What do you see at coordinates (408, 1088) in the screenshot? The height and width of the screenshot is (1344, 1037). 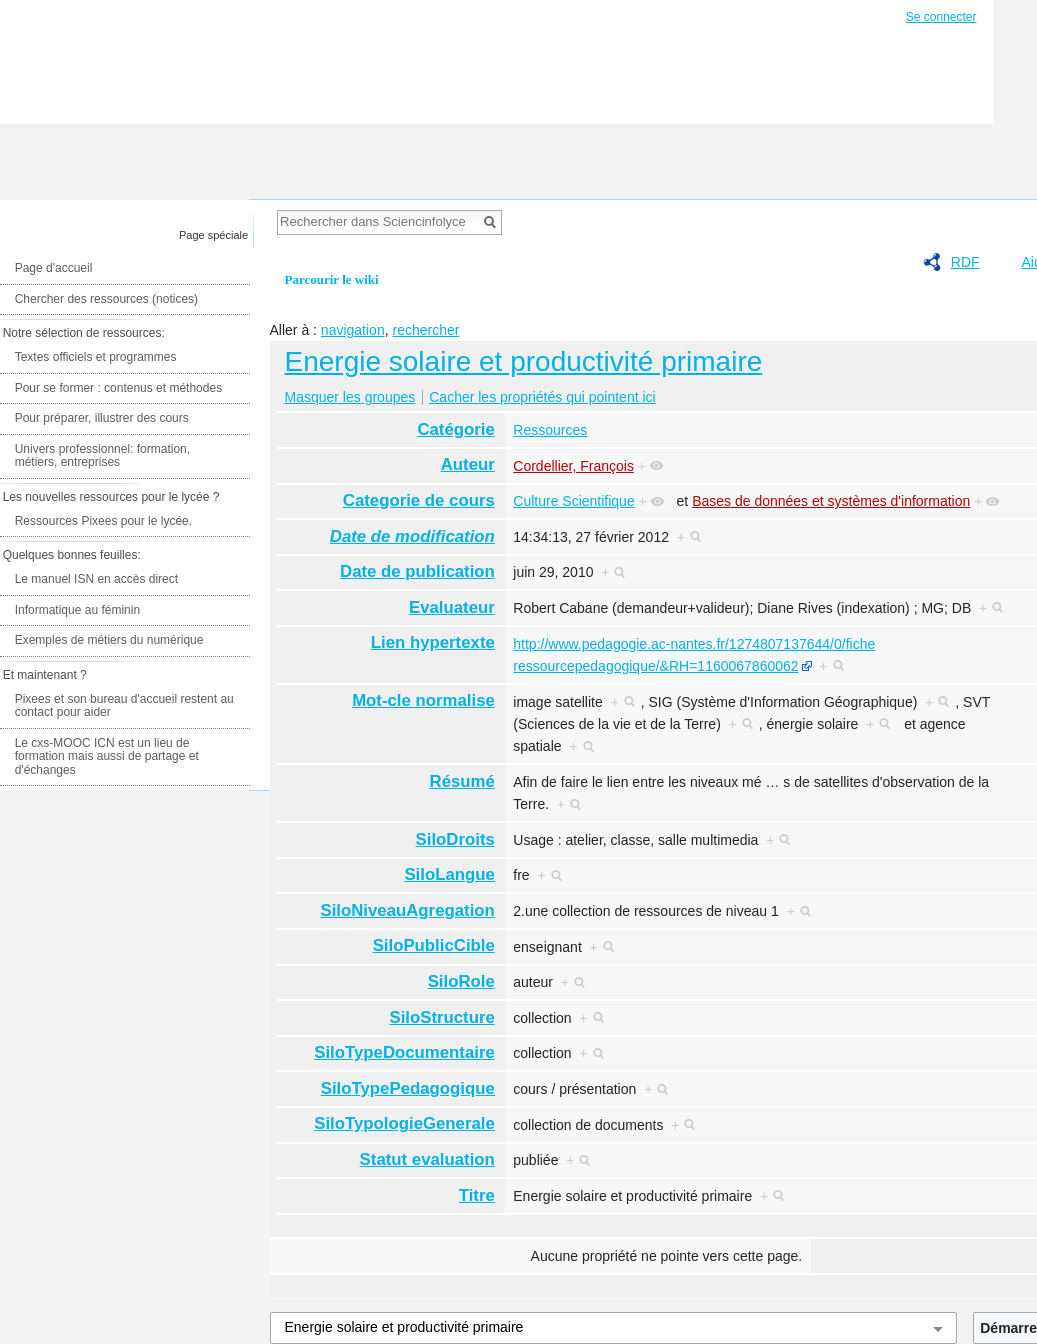 I see `SiloTypePedagogique` at bounding box center [408, 1088].